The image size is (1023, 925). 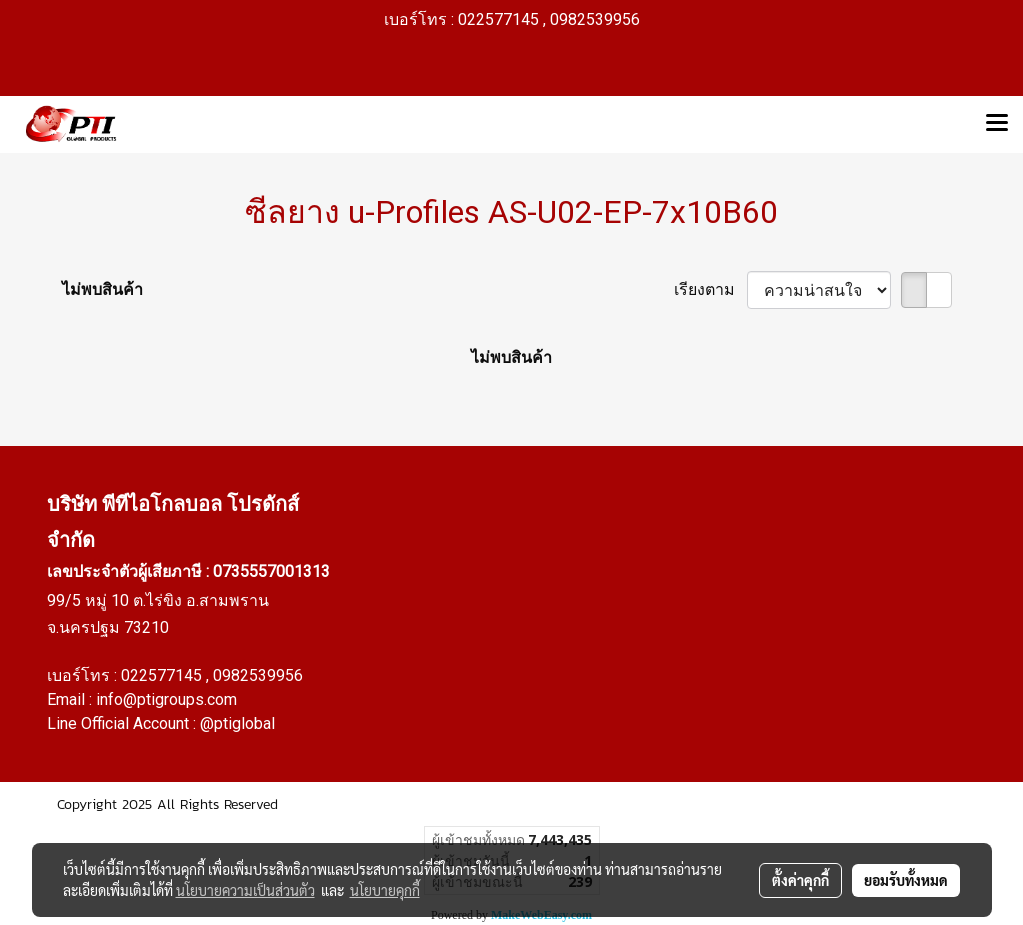 I want to click on 022577145, so click(x=163, y=675).